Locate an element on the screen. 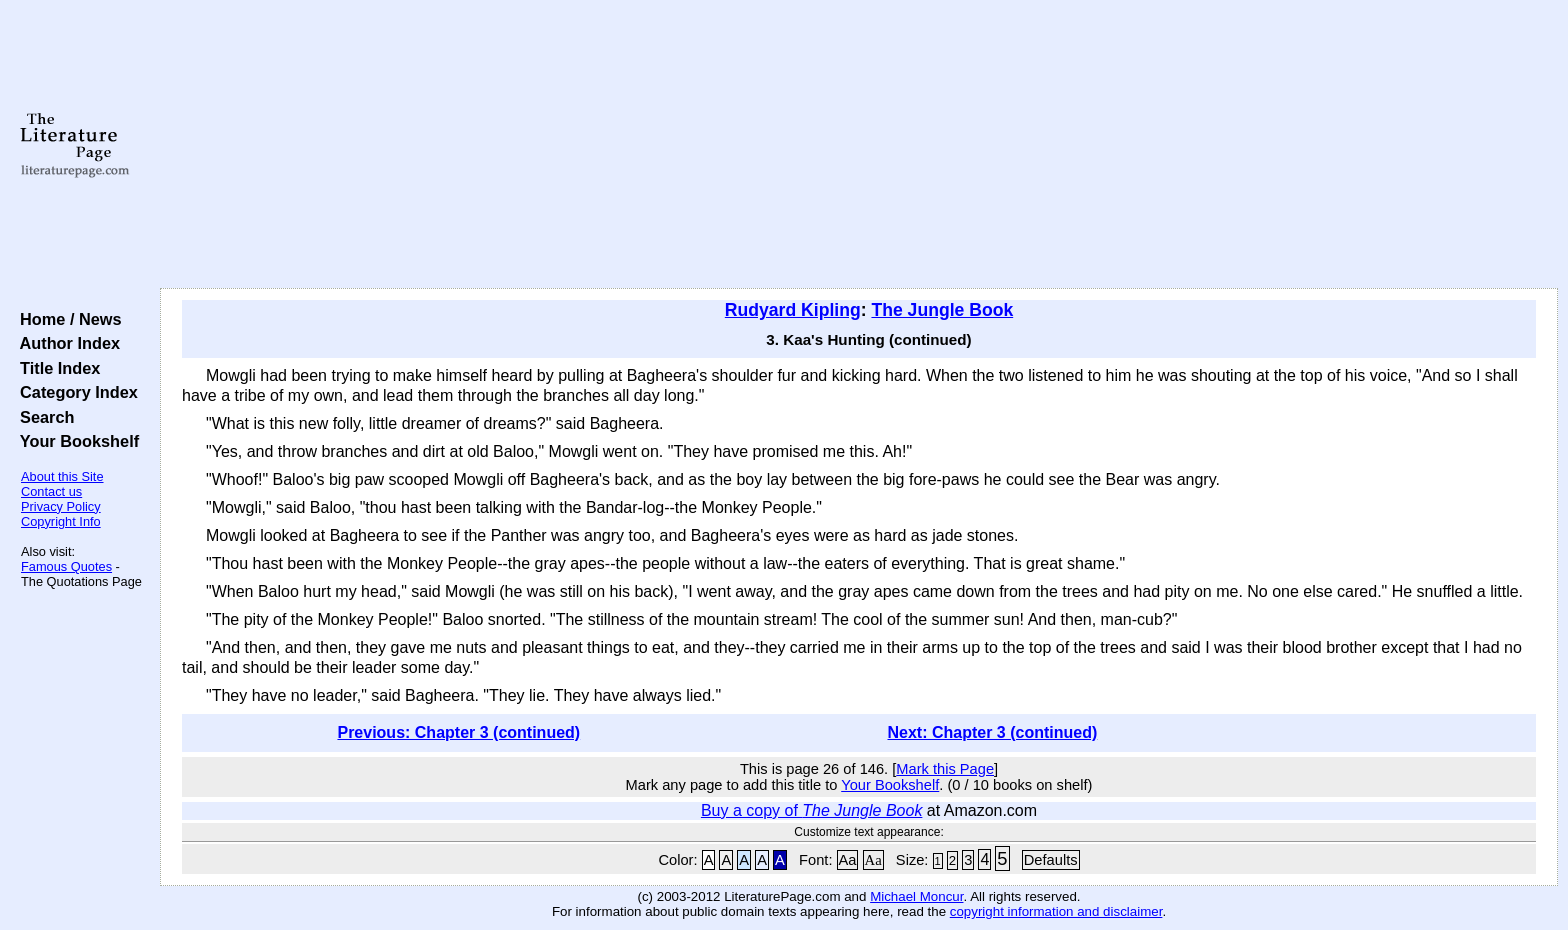 The image size is (1568, 930). Copyright Info is located at coordinates (61, 521).